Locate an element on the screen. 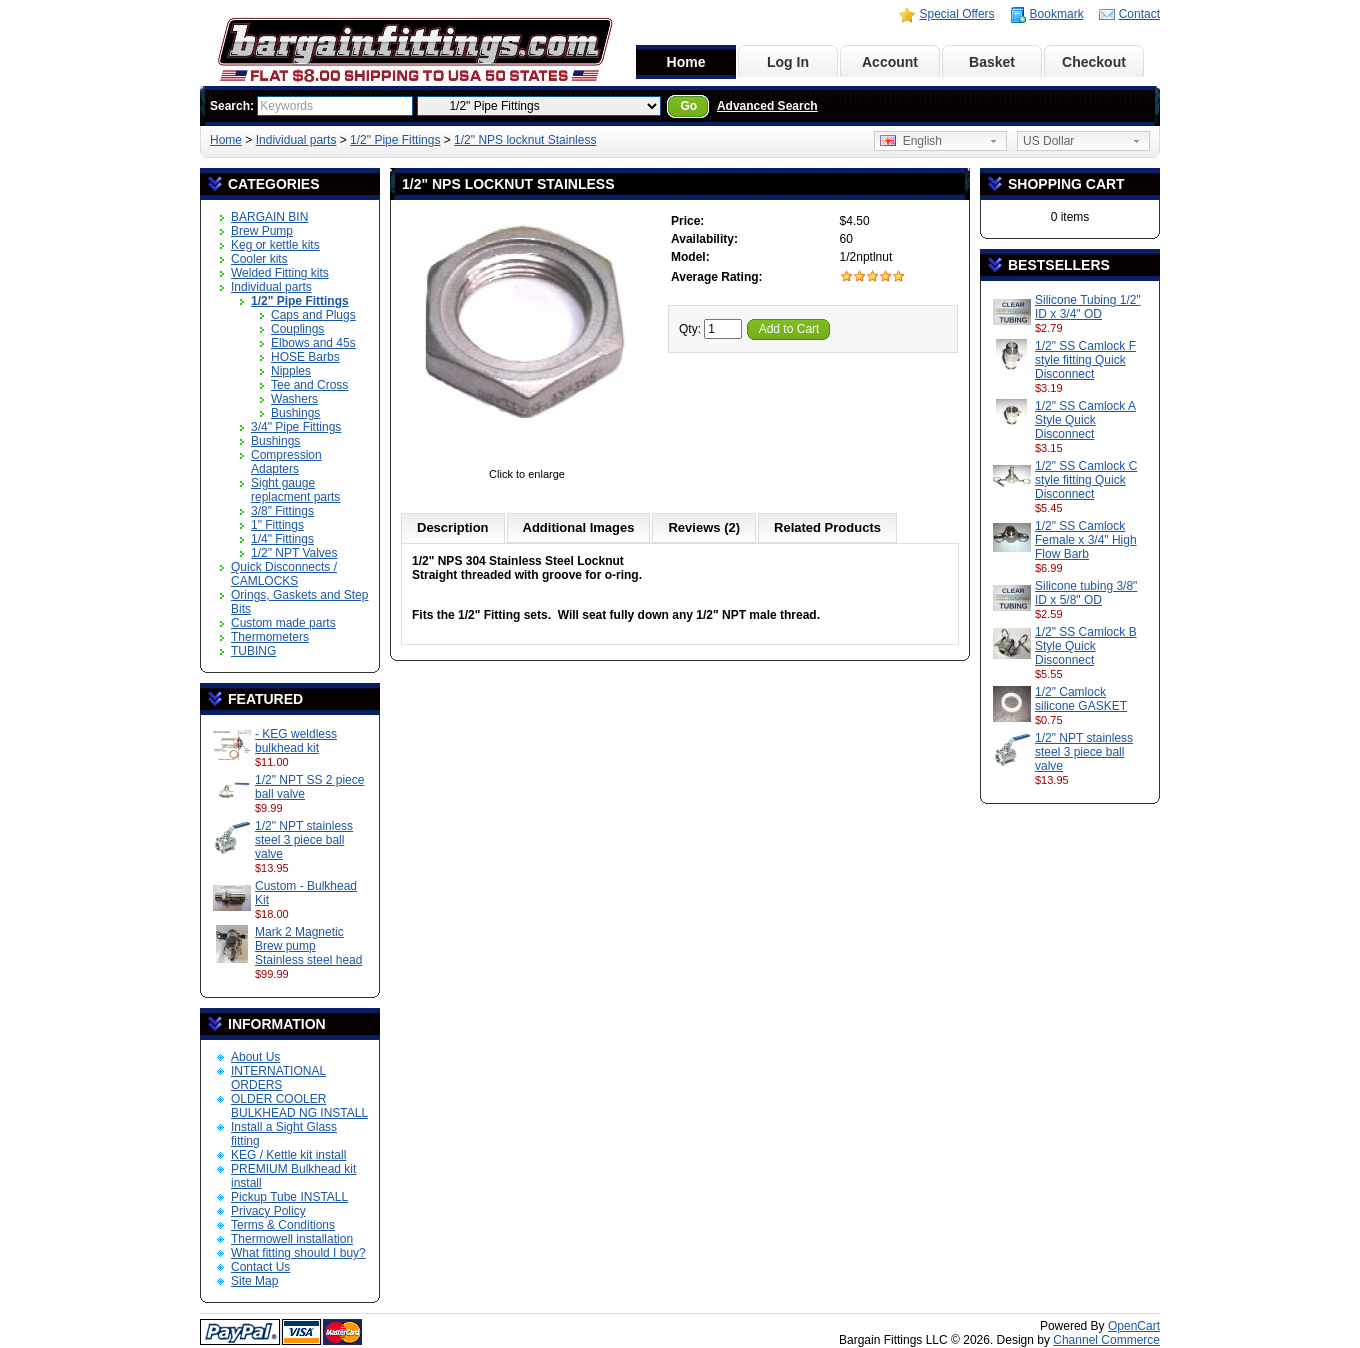  TUBING is located at coordinates (253, 651).